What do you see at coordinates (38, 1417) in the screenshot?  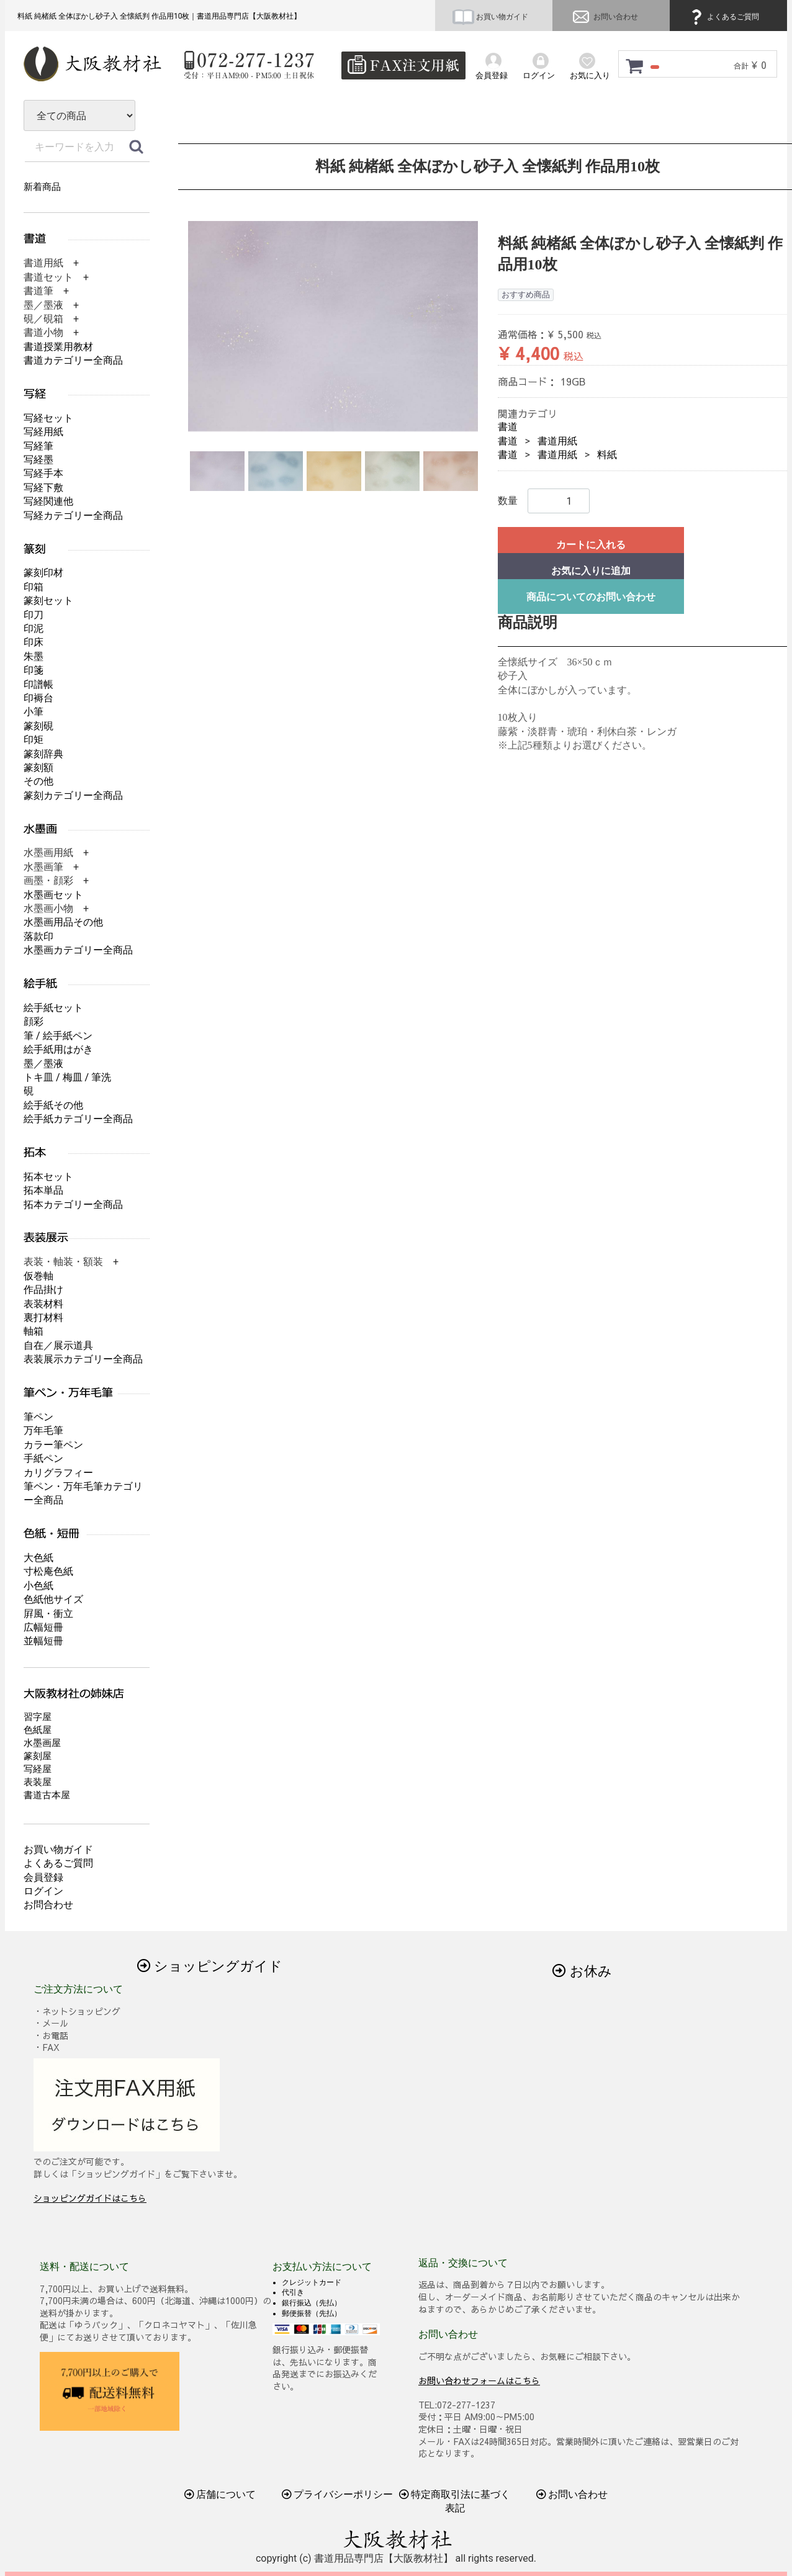 I see `筆ペン` at bounding box center [38, 1417].